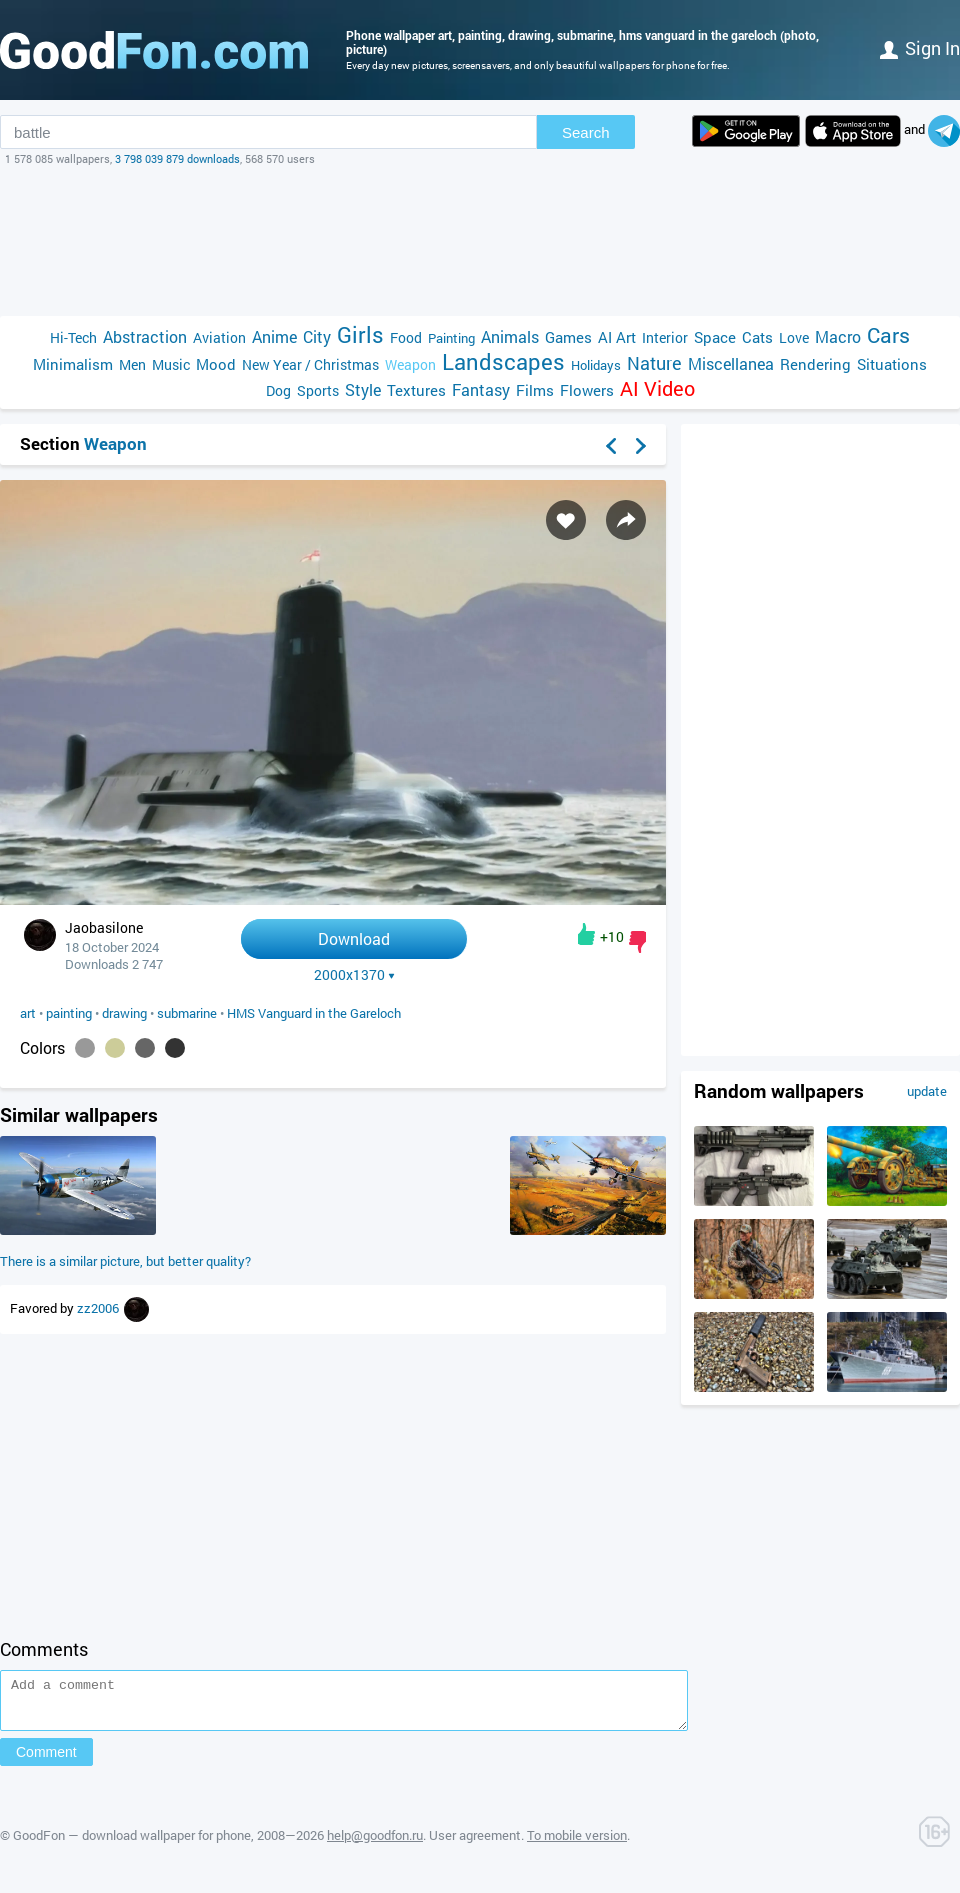 This screenshot has width=960, height=1893. What do you see at coordinates (510, 336) in the screenshot?
I see `Animals` at bounding box center [510, 336].